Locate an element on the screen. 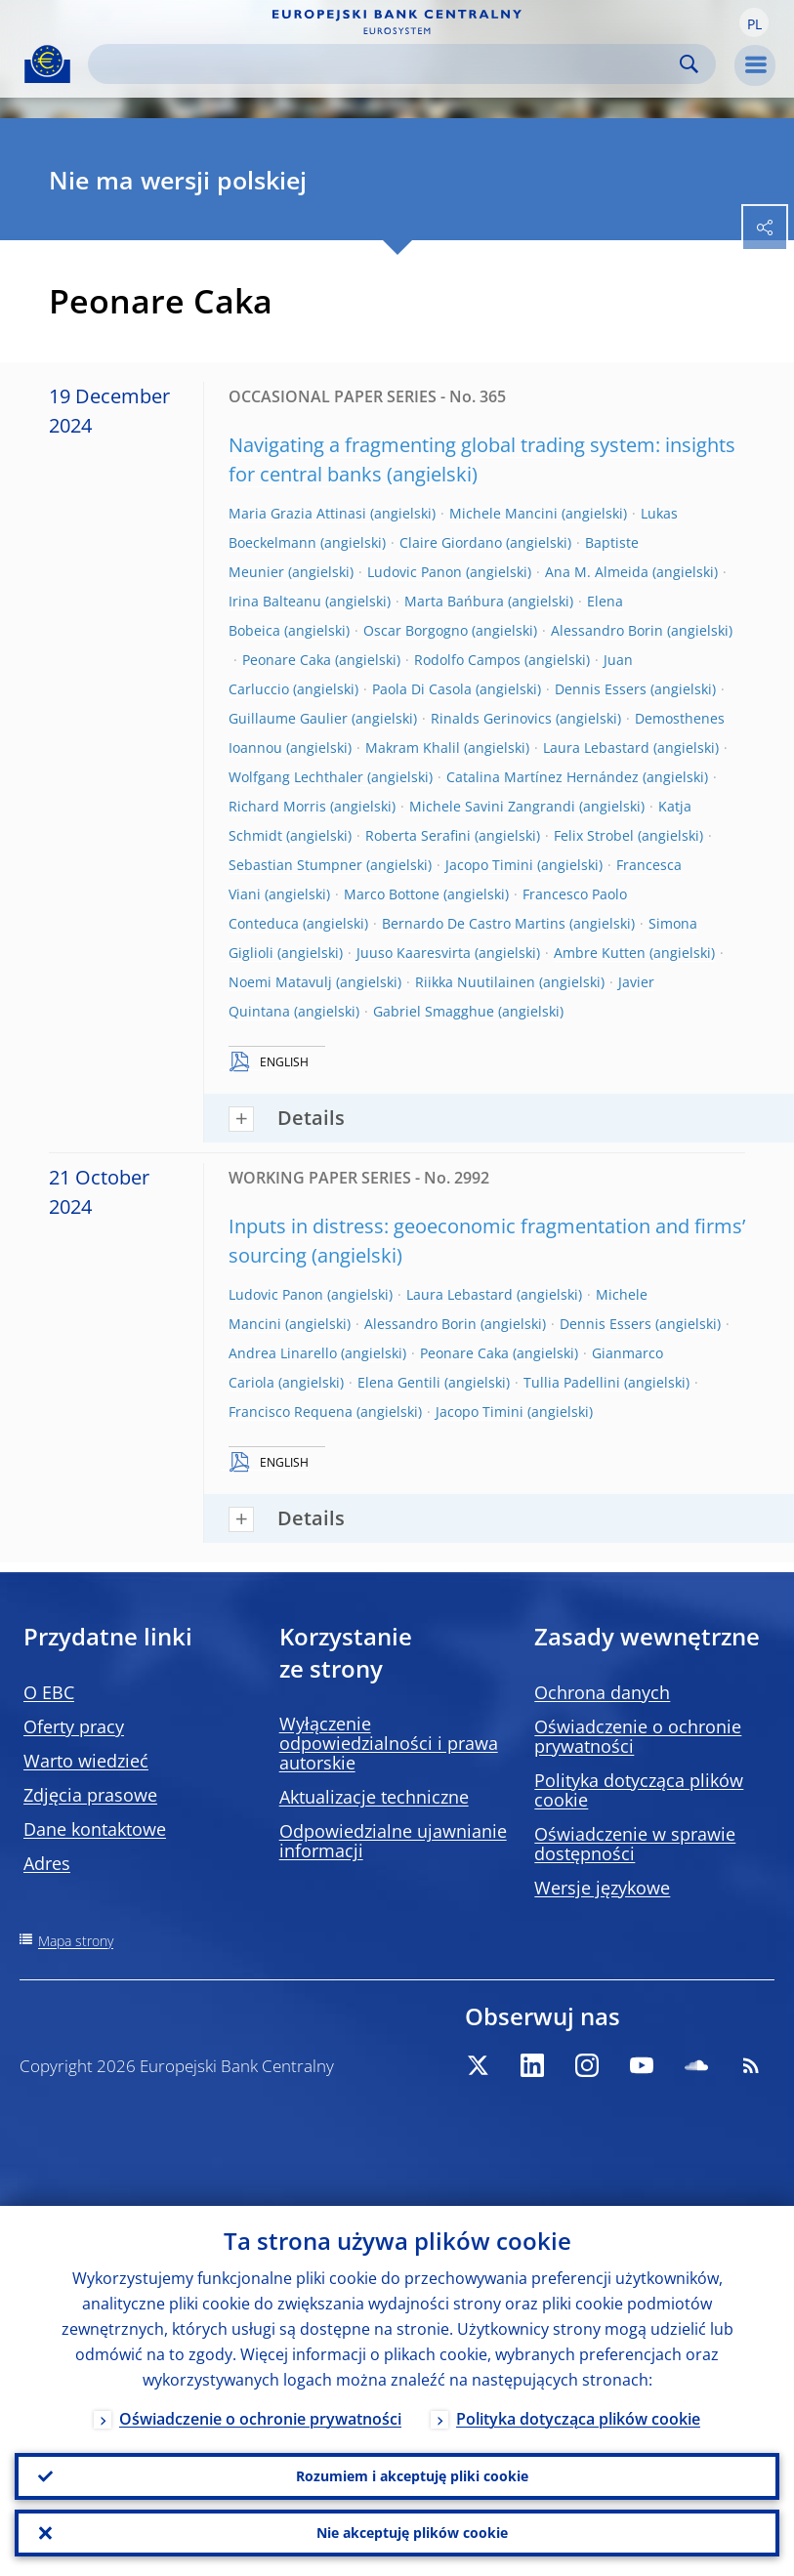 The width and height of the screenshot is (794, 2576). Irina Balteanu is located at coordinates (275, 601).